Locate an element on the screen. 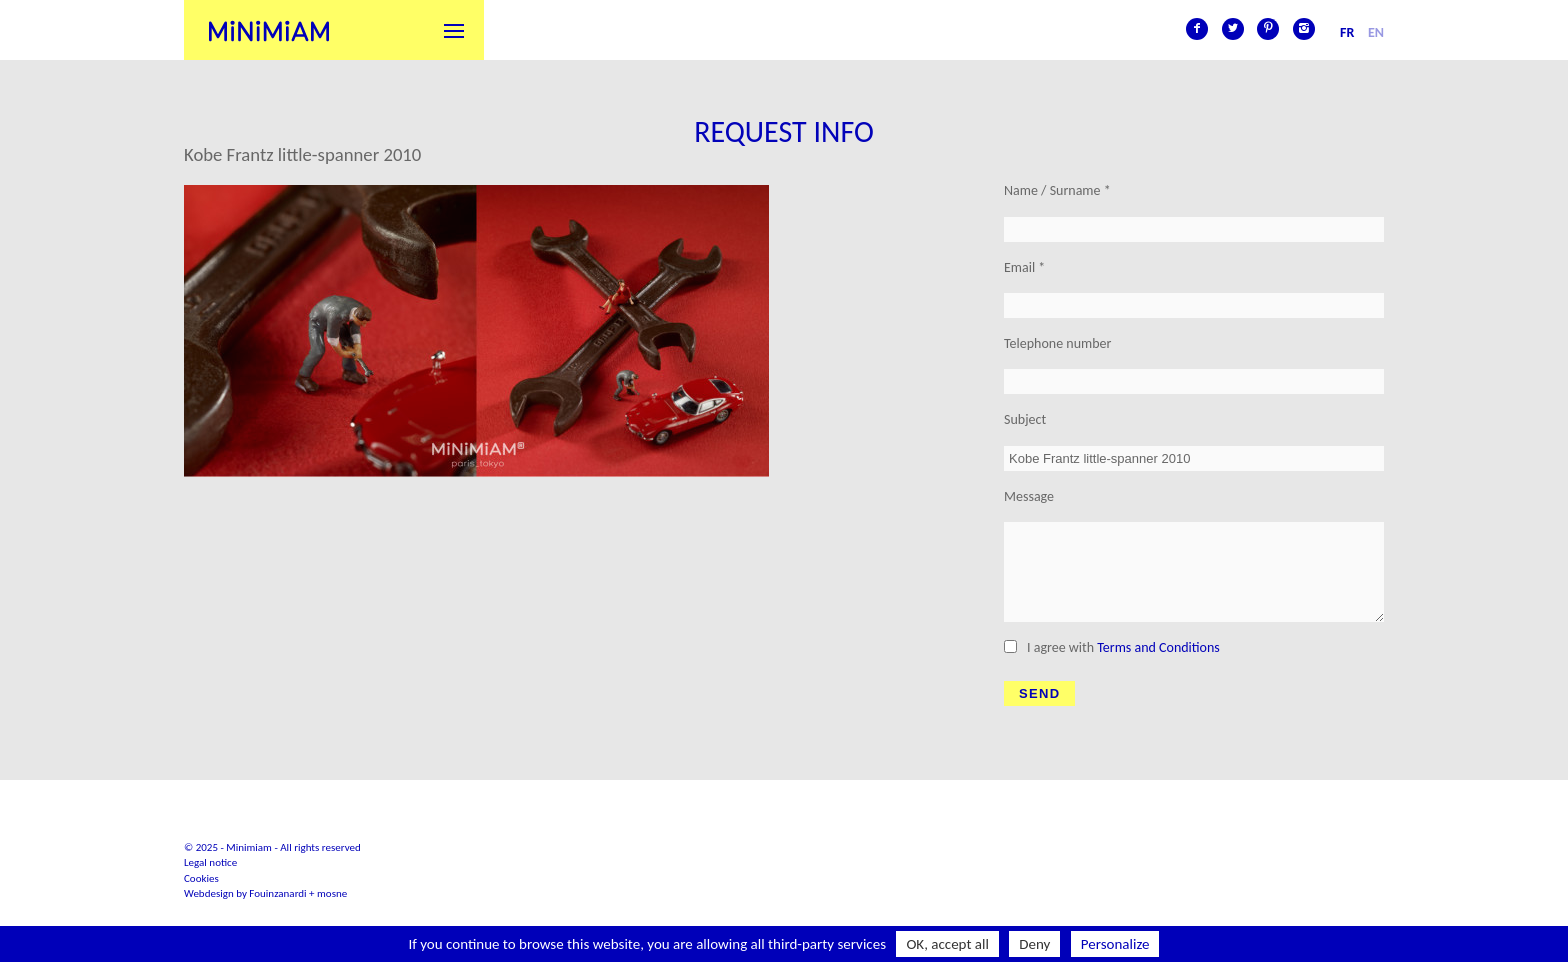 Image resolution: width=1568 pixels, height=962 pixels. Fouinzanardi is located at coordinates (277, 893).